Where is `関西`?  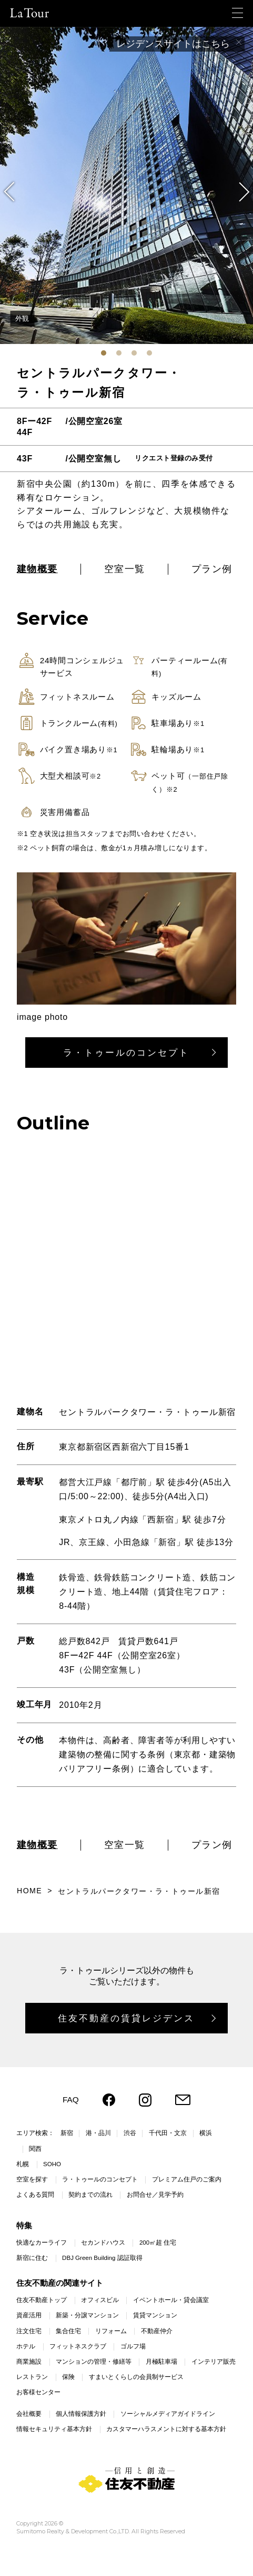
関西 is located at coordinates (35, 2149).